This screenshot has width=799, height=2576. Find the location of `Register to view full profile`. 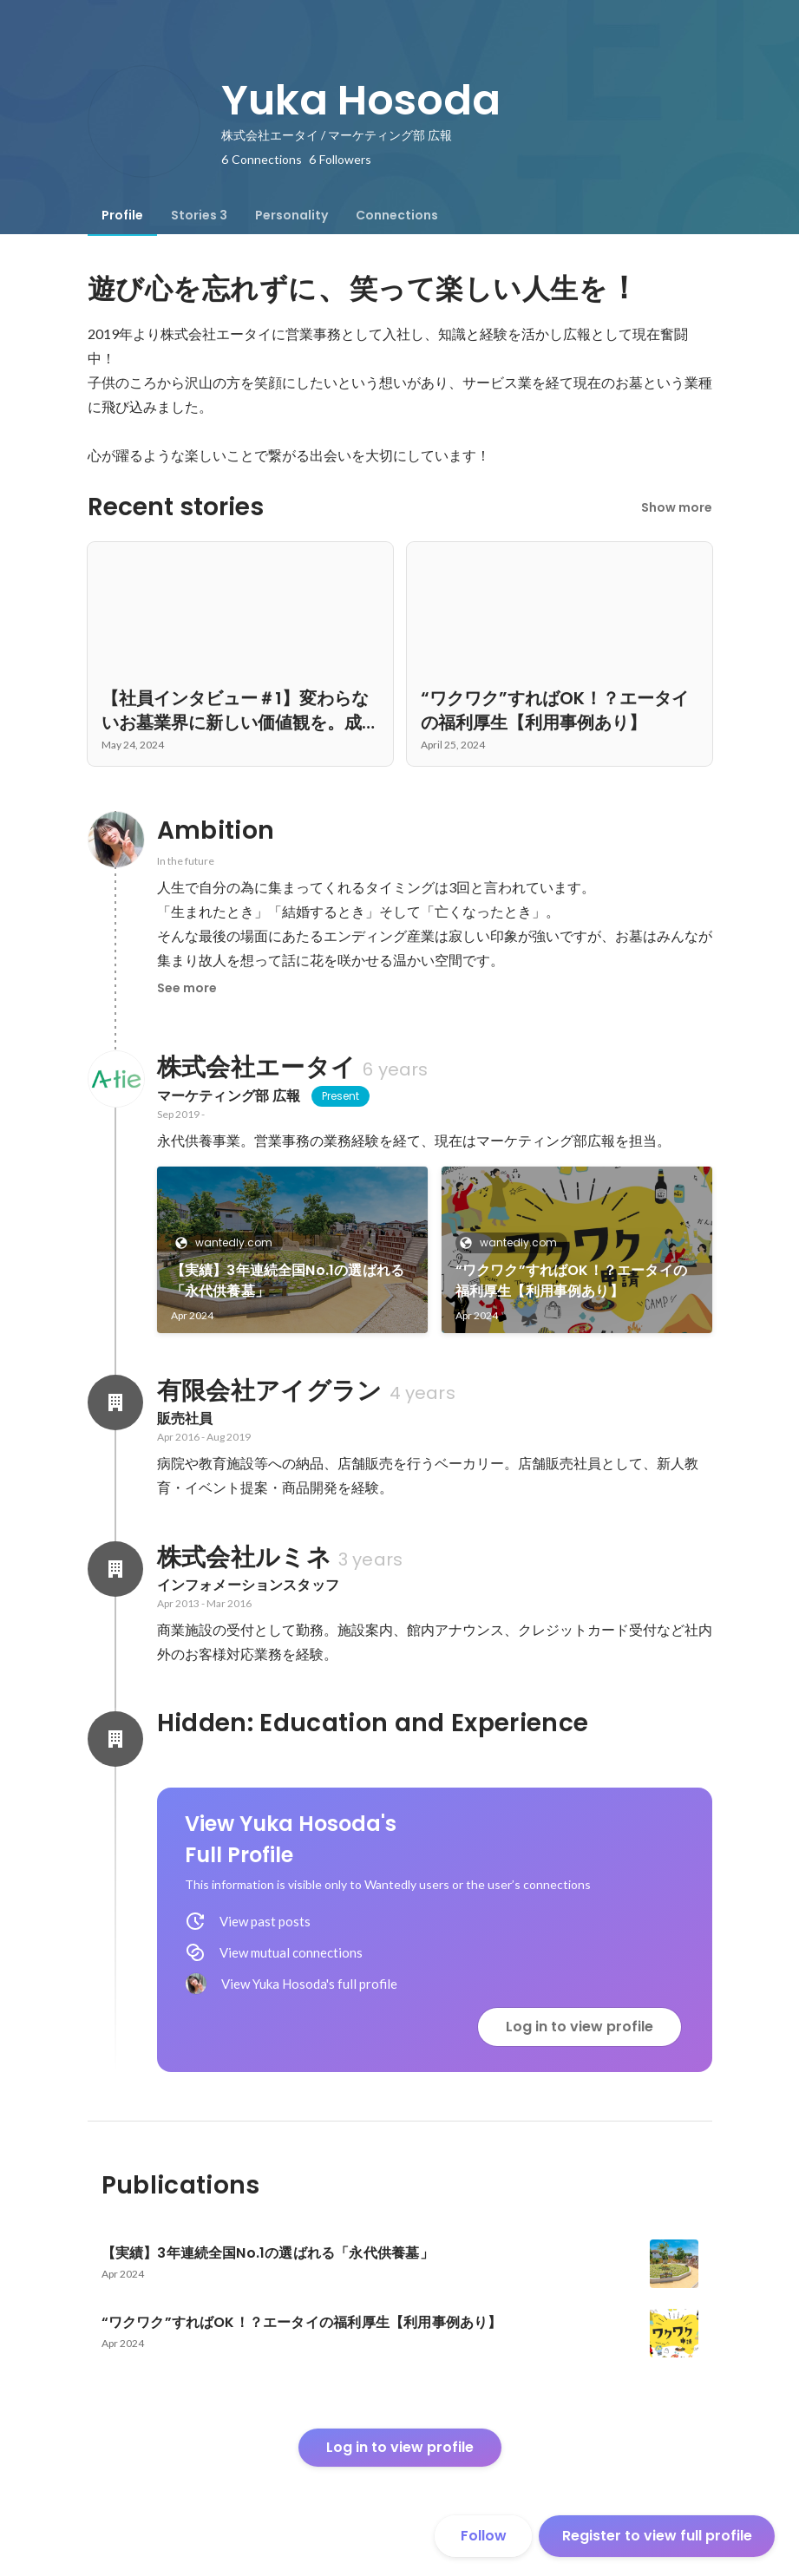

Register to view full profile is located at coordinates (657, 2536).